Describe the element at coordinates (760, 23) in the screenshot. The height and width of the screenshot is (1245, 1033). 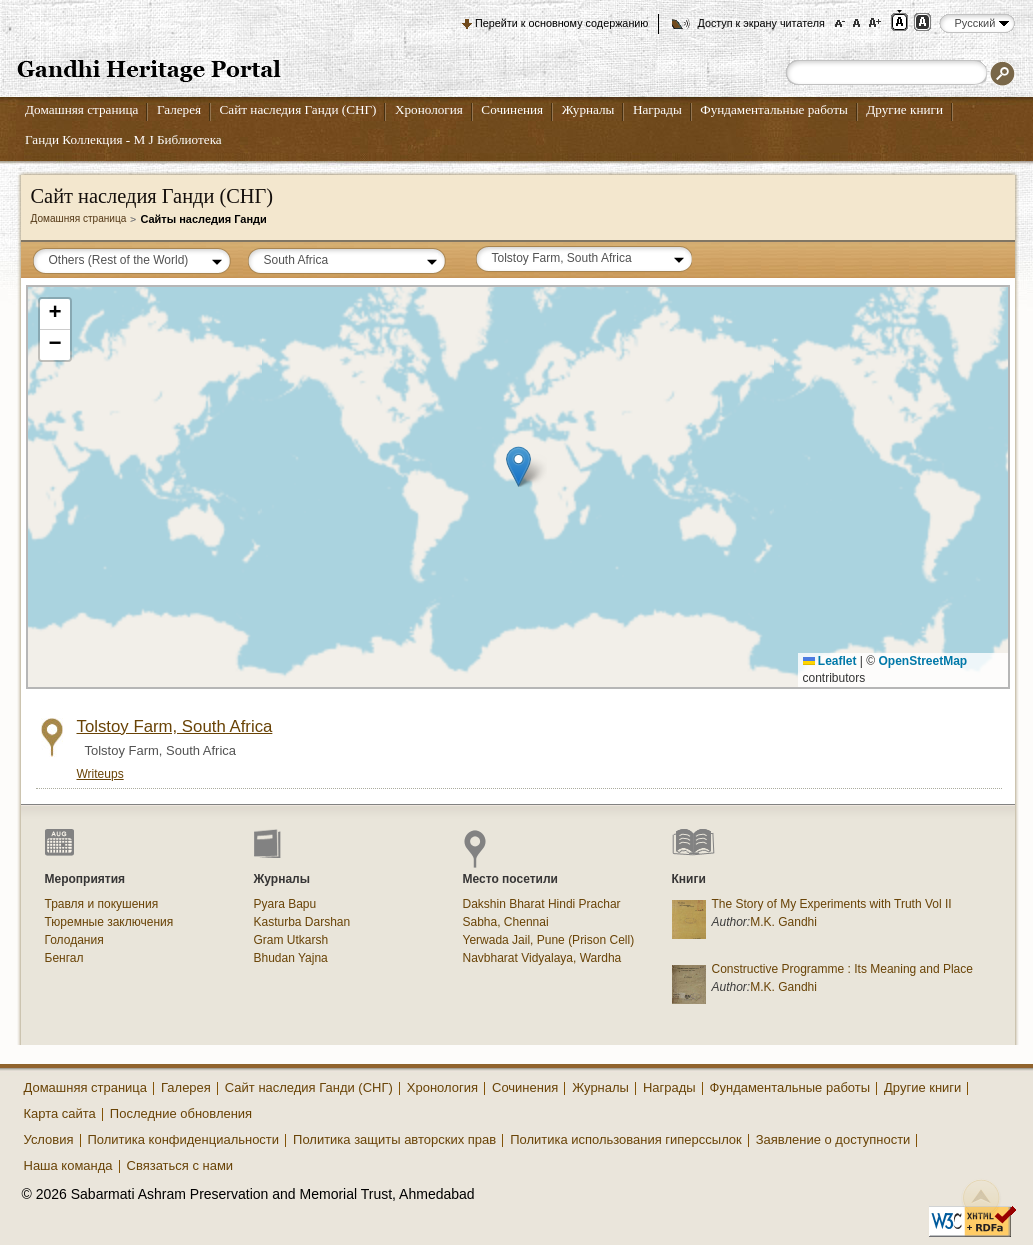
I see `Доступ к экрану читателя` at that location.